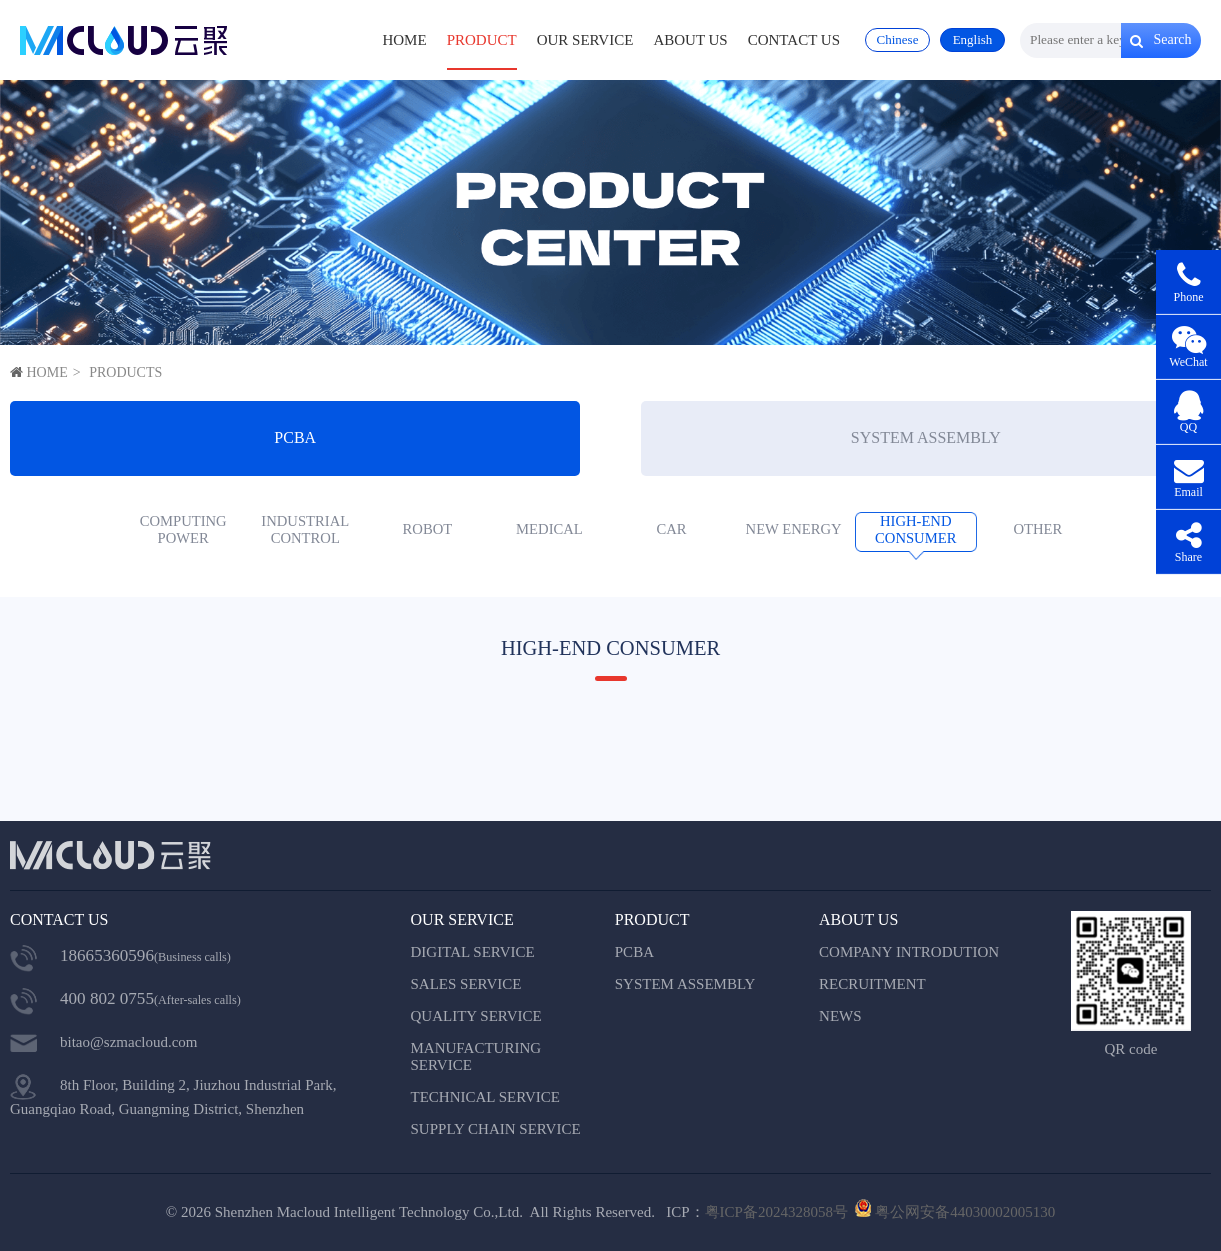 The width and height of the screenshot is (1221, 1251). I want to click on RECRUITMENT, so click(872, 984).